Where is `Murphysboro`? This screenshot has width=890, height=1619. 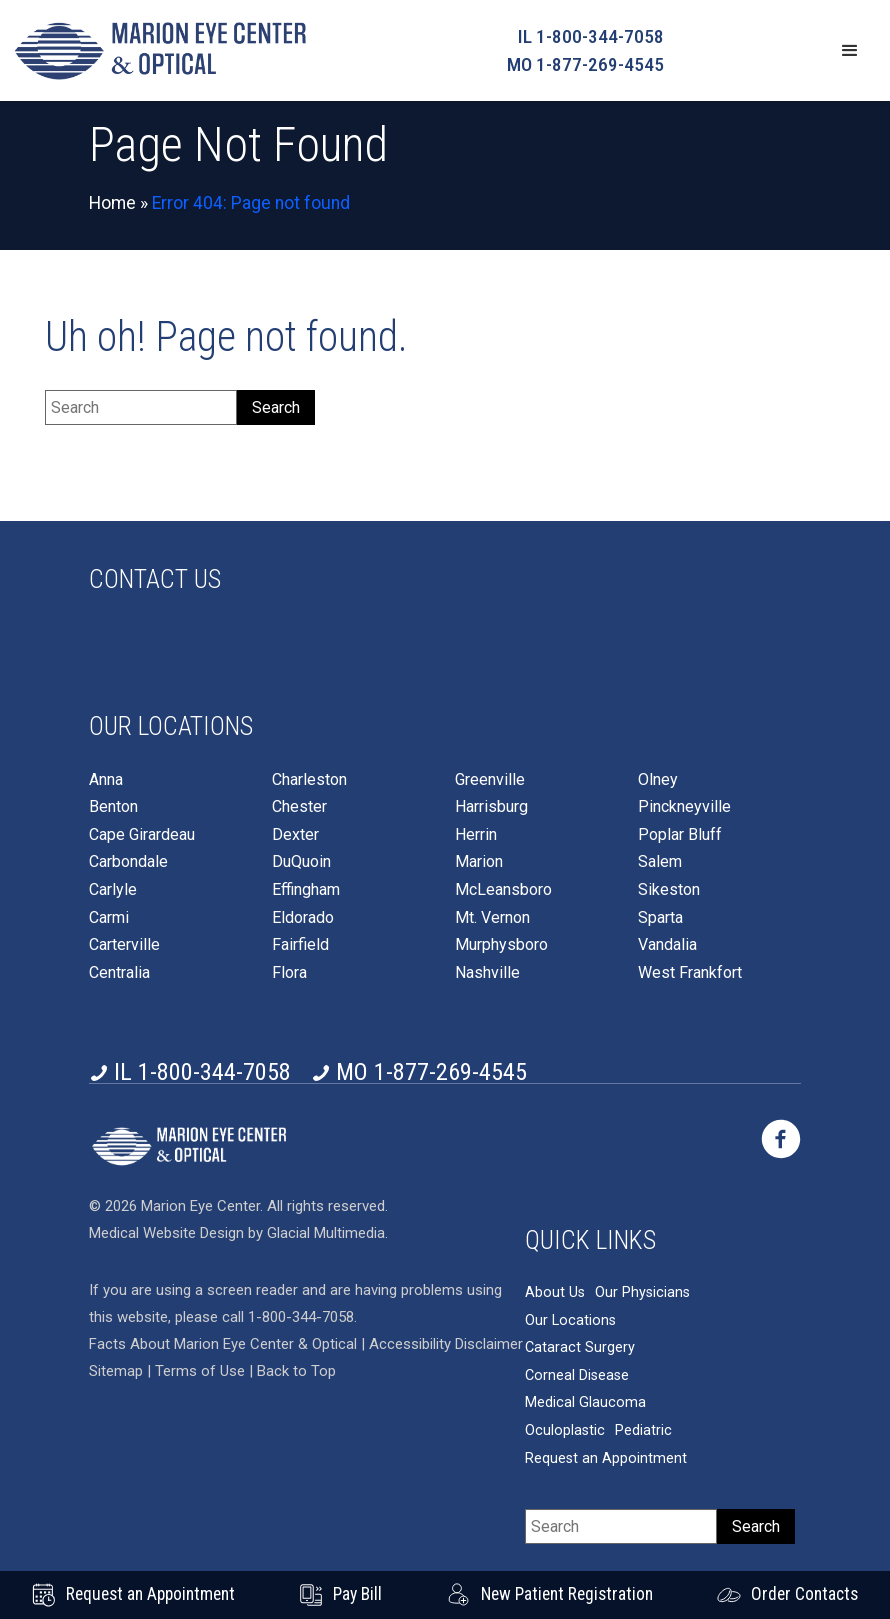 Murphysboro is located at coordinates (501, 945).